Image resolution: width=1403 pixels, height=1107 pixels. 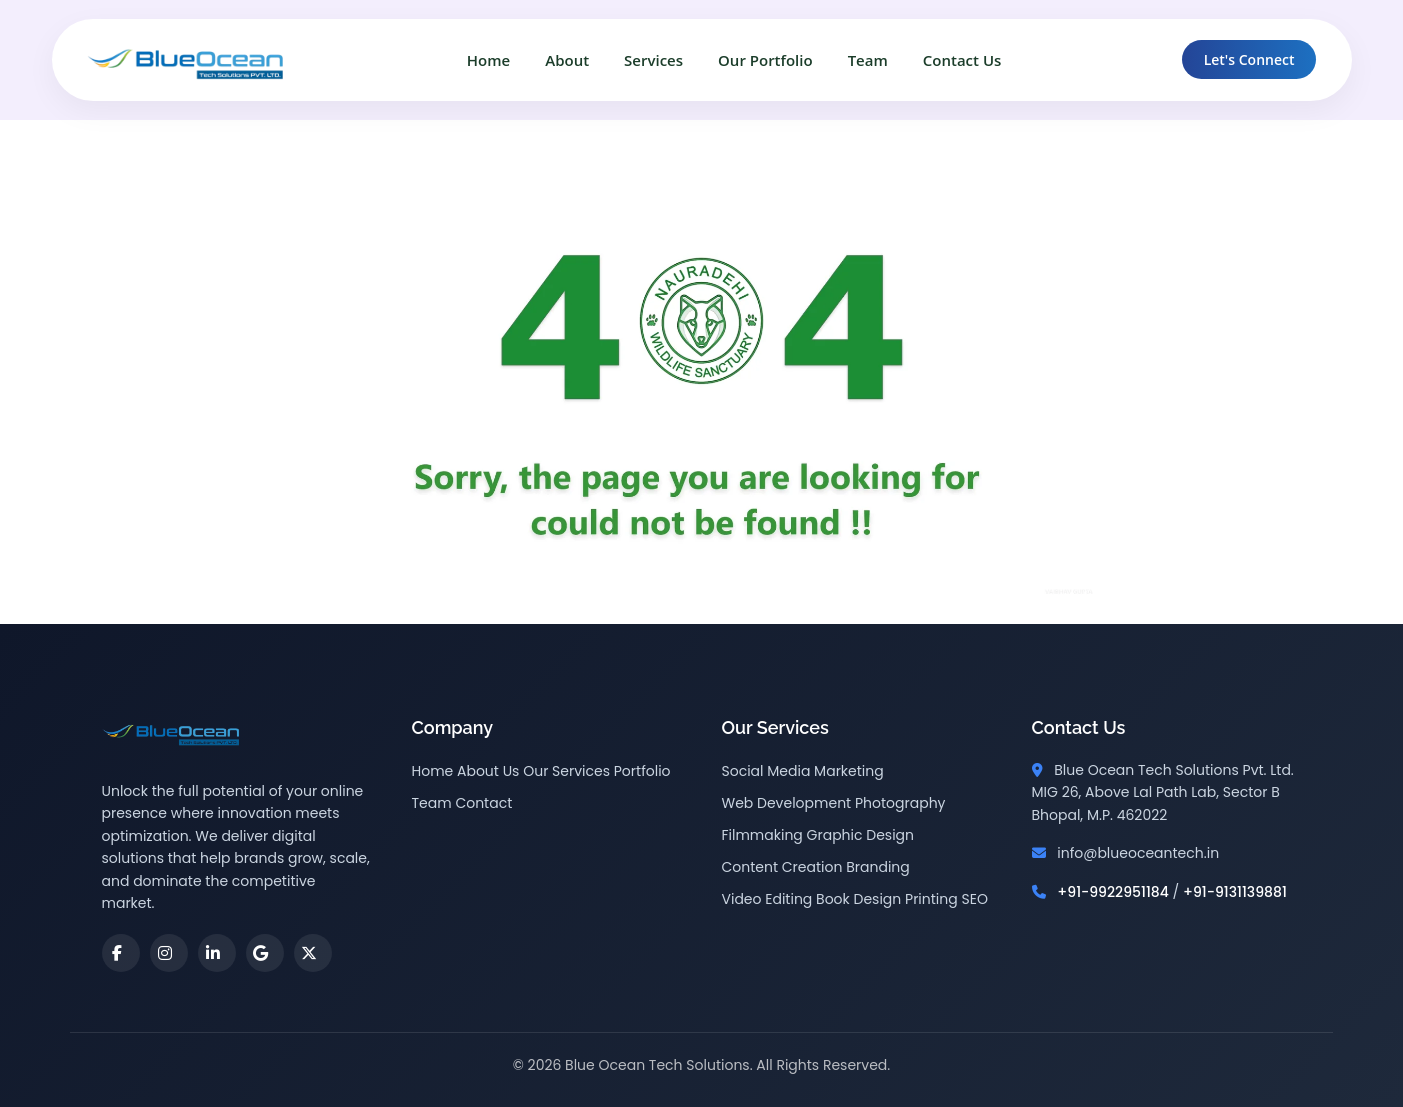 I want to click on Web Development, so click(x=787, y=803).